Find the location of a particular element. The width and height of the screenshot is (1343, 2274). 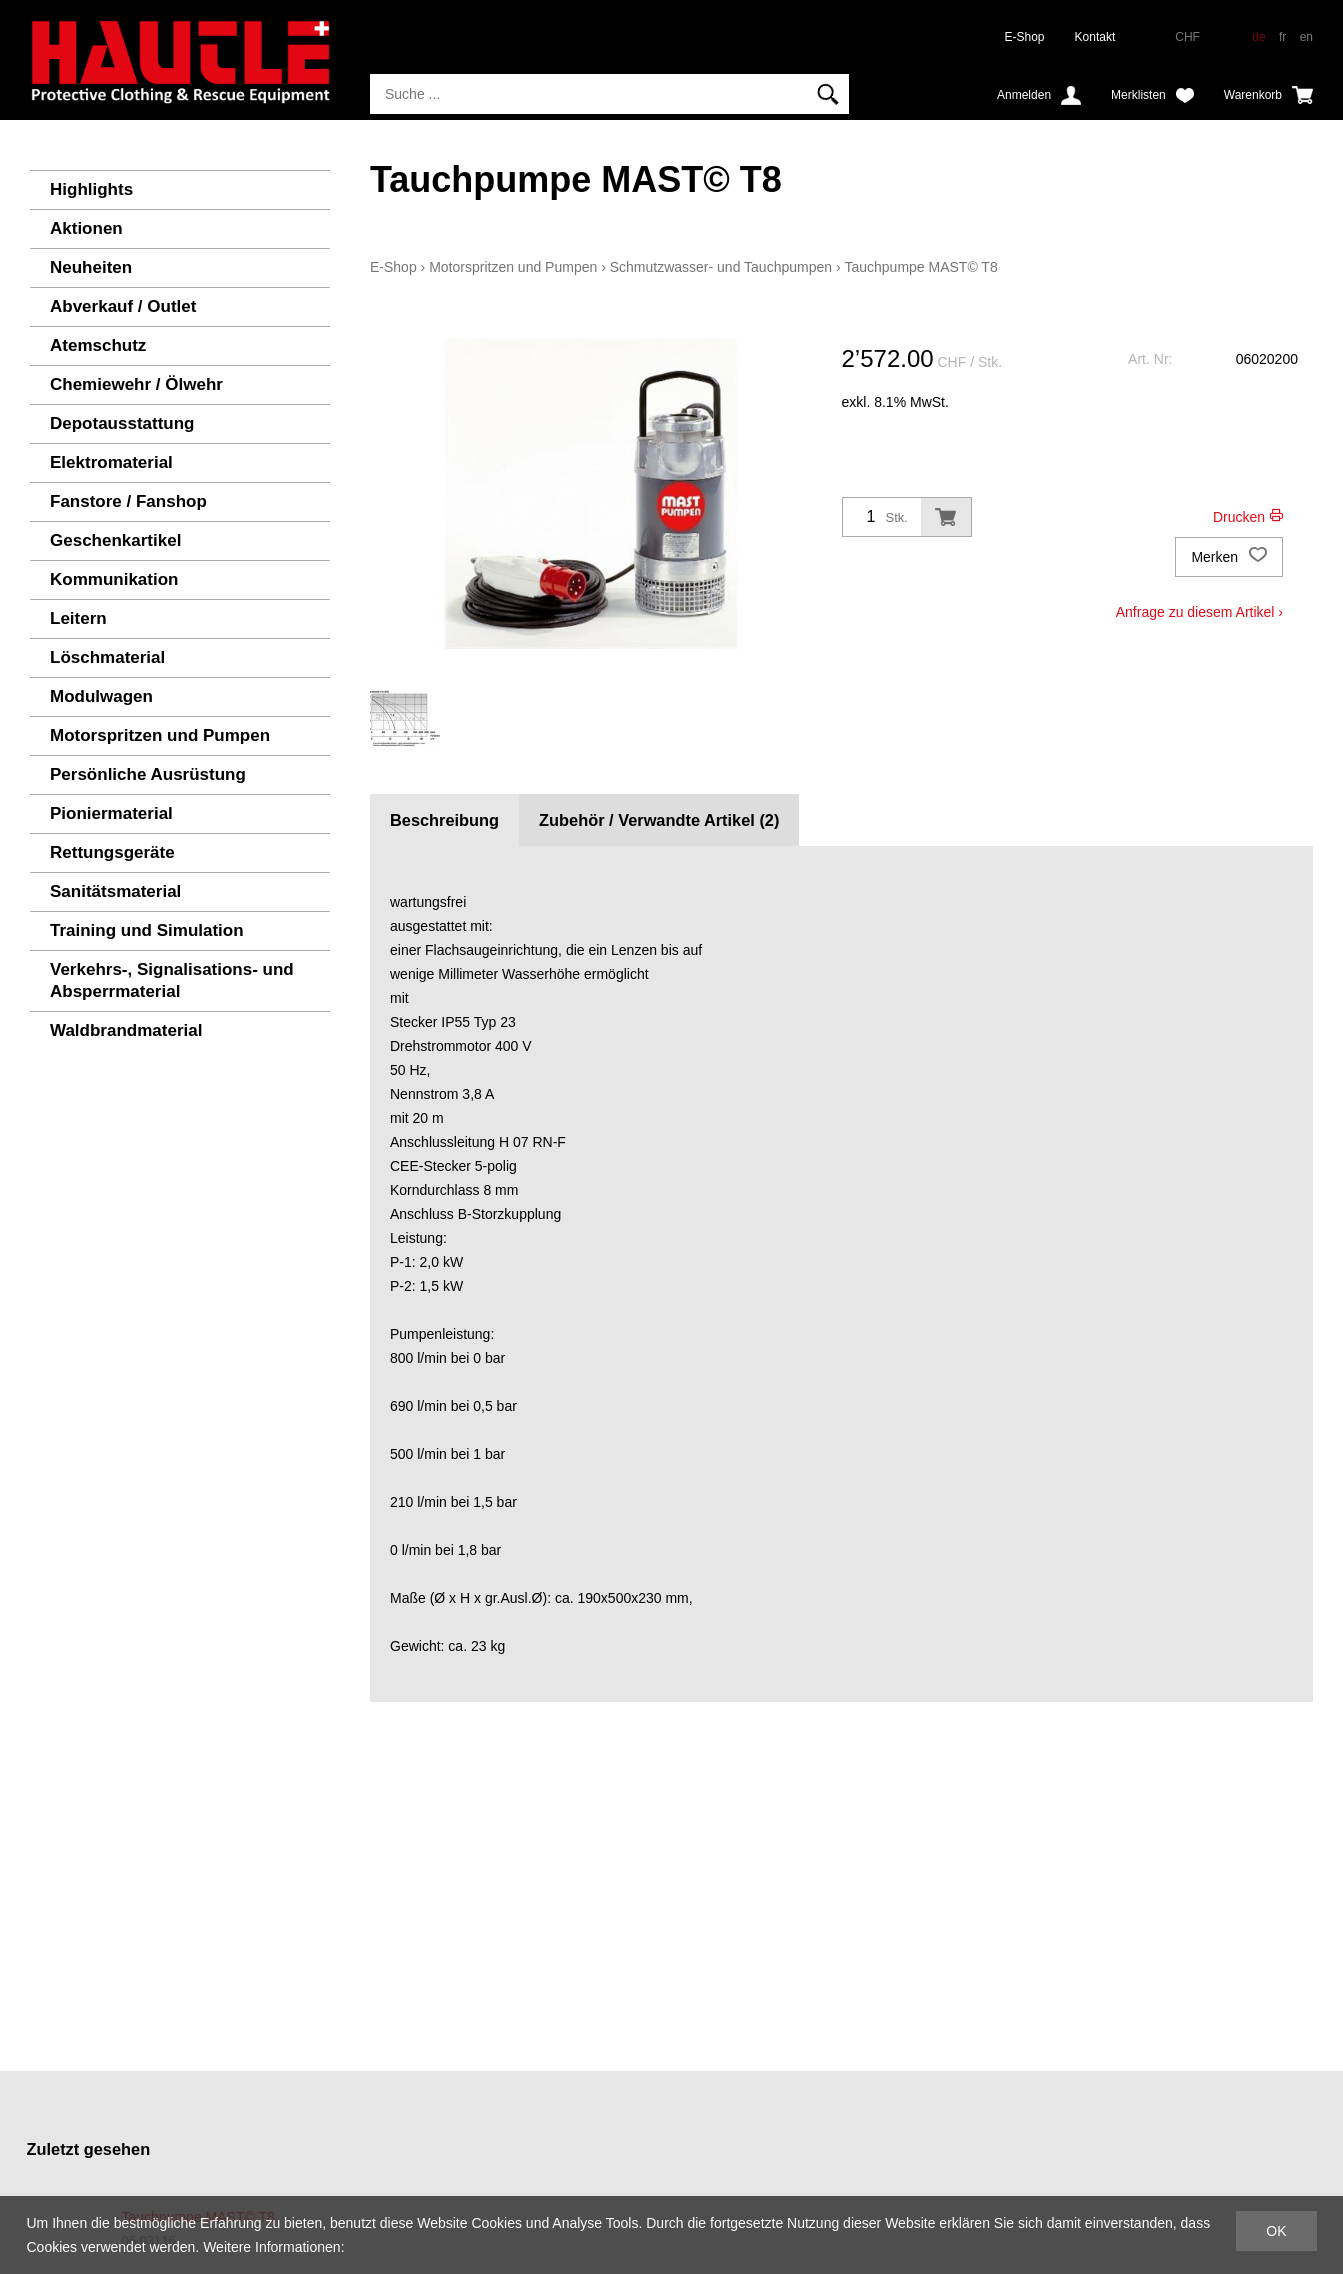

Verkehrs-, Signalisations- und Absperrmaterial is located at coordinates (172, 980).